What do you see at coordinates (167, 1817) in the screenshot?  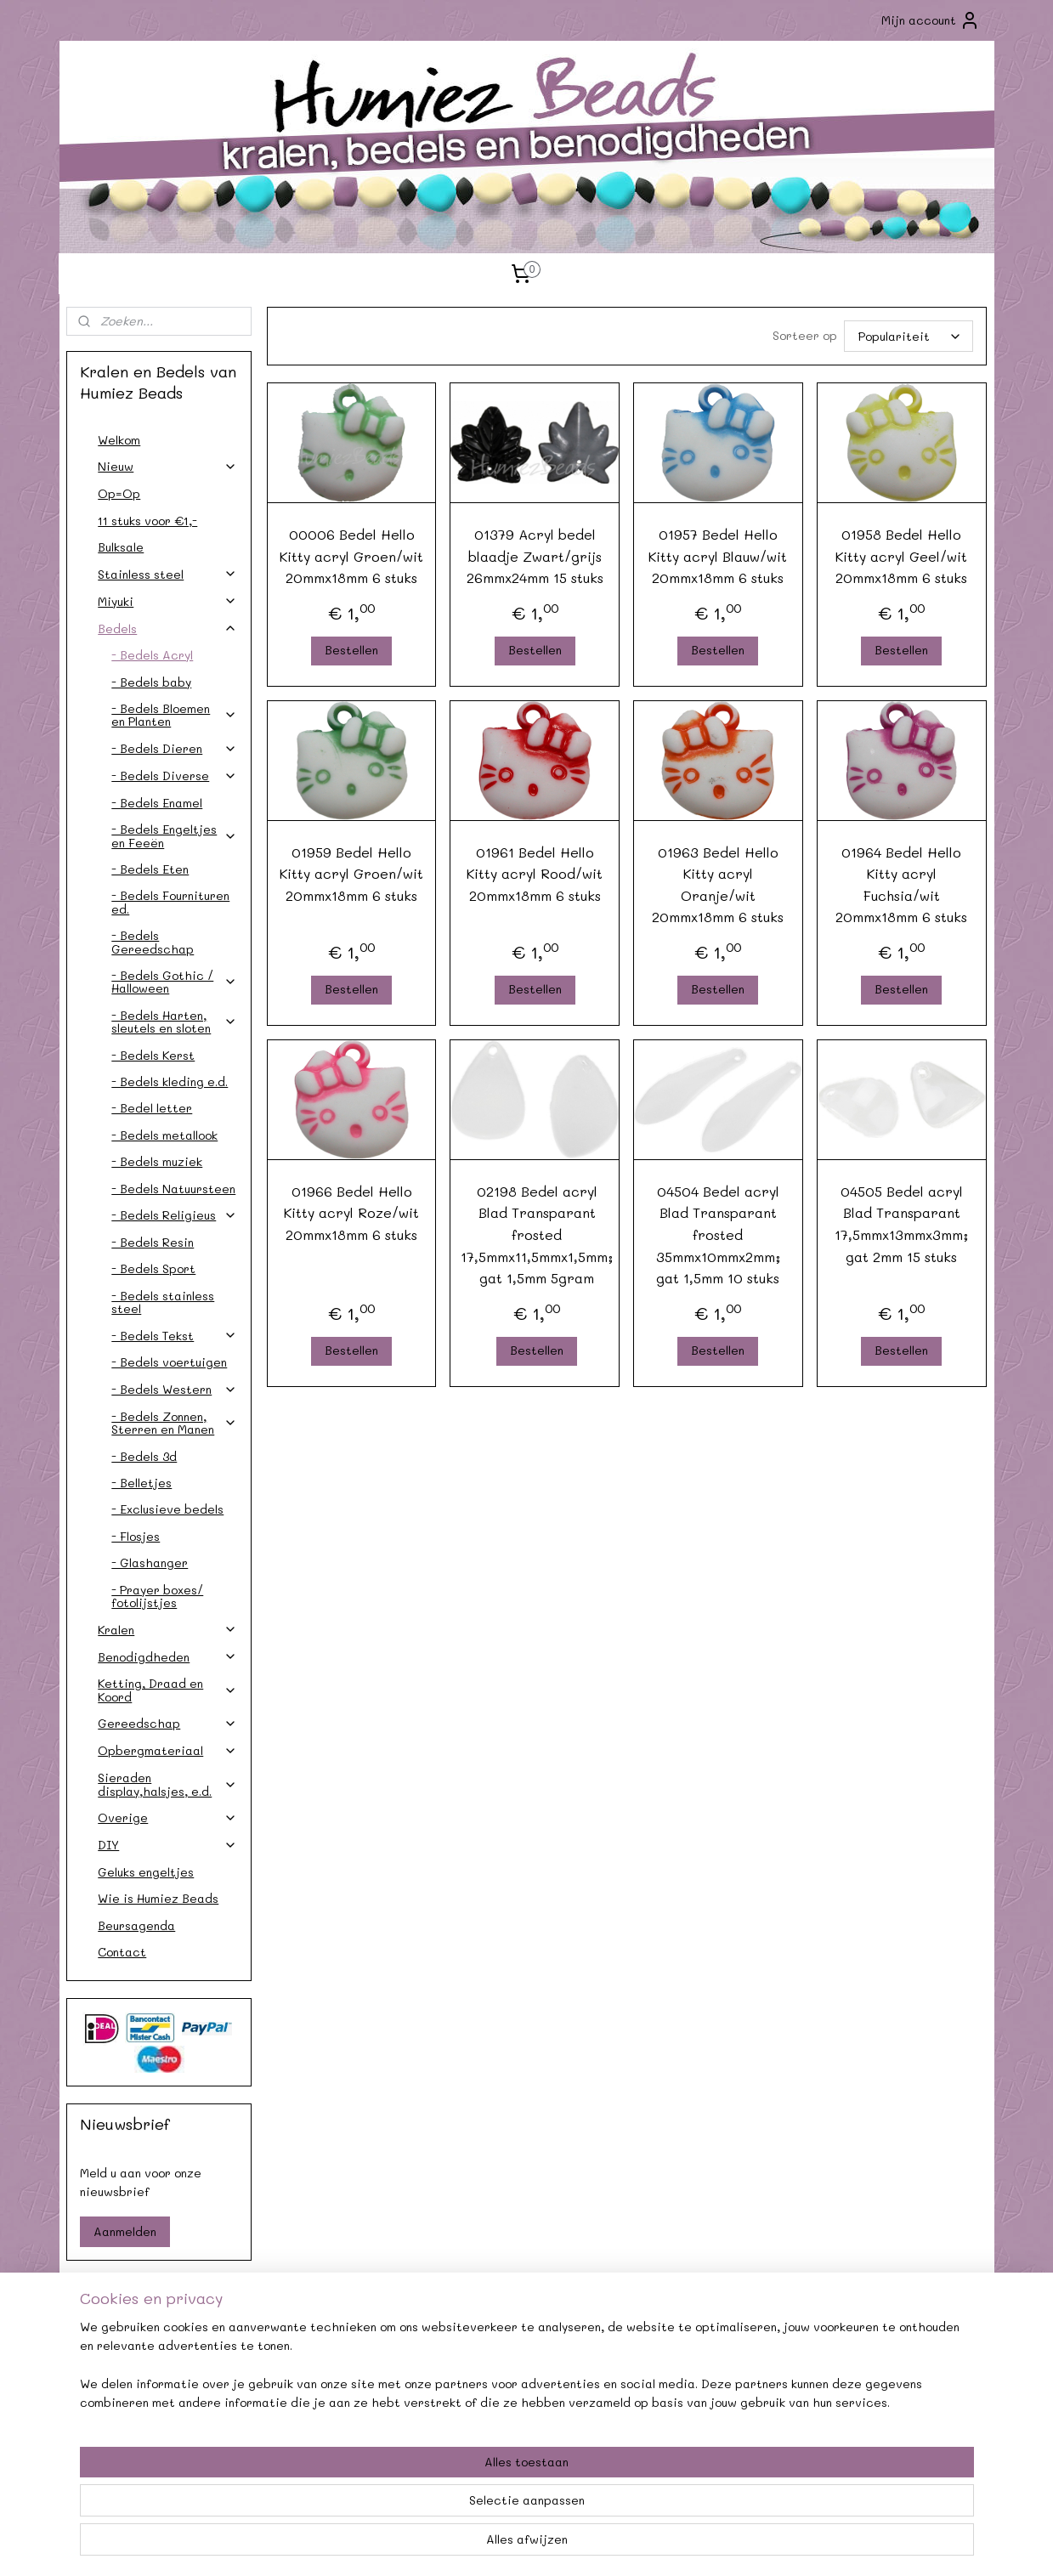 I see `Overige` at bounding box center [167, 1817].